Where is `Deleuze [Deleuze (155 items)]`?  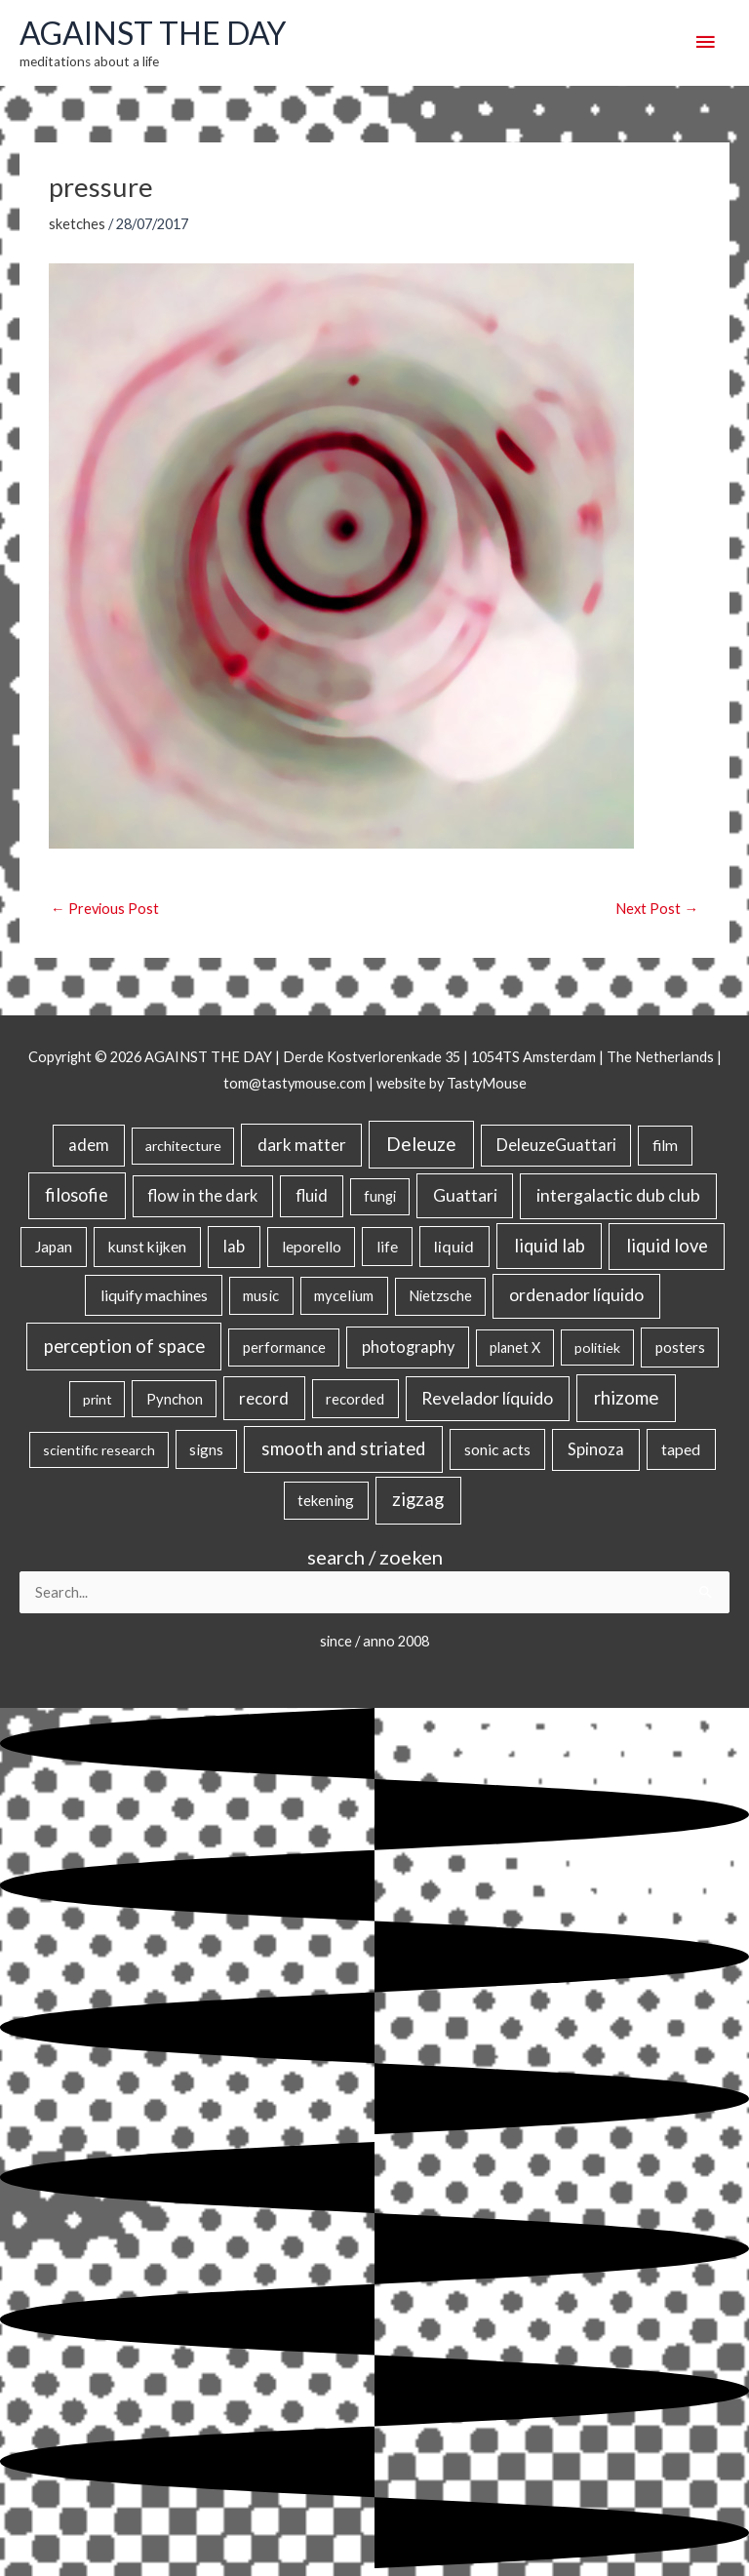
Deleuze [Deleuze (155 items)] is located at coordinates (421, 1143).